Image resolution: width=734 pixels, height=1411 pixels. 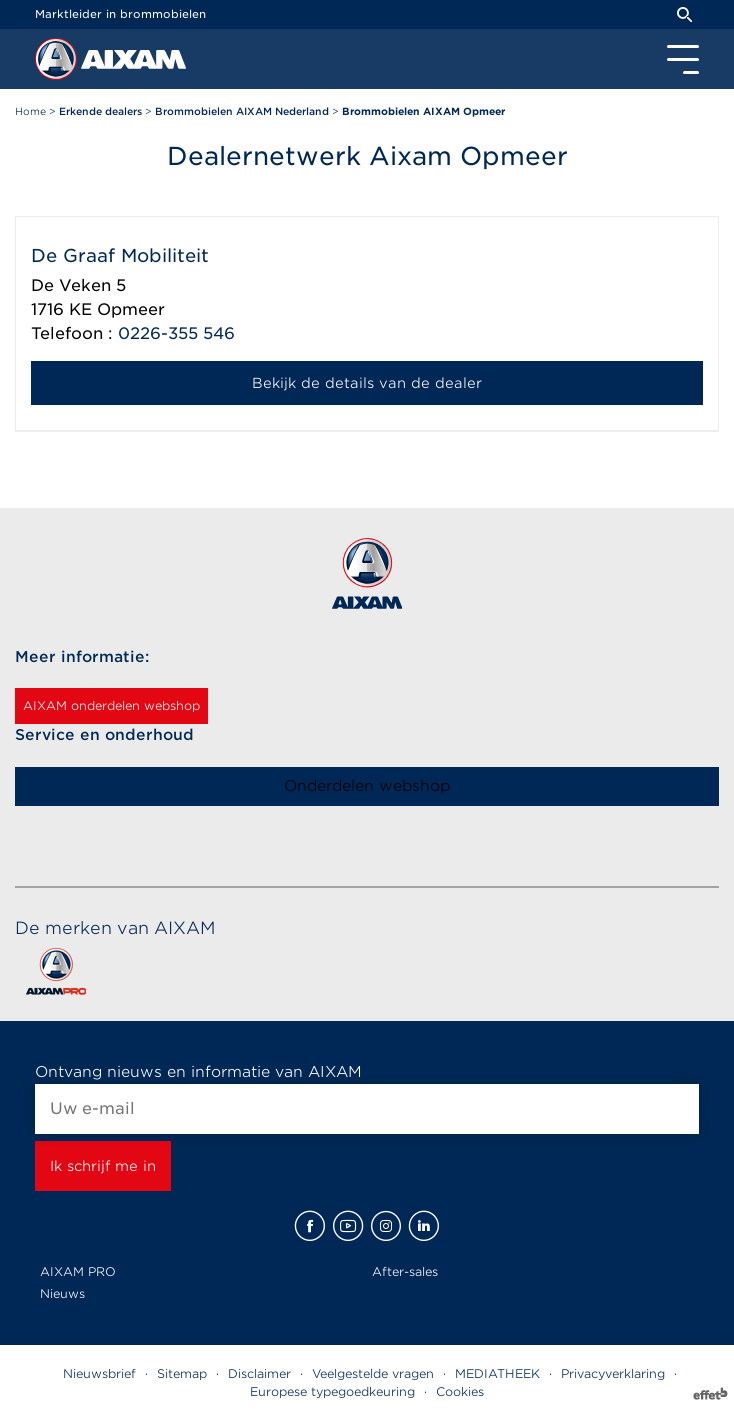 I want to click on Veelgestelde vragen, so click(x=373, y=1373).